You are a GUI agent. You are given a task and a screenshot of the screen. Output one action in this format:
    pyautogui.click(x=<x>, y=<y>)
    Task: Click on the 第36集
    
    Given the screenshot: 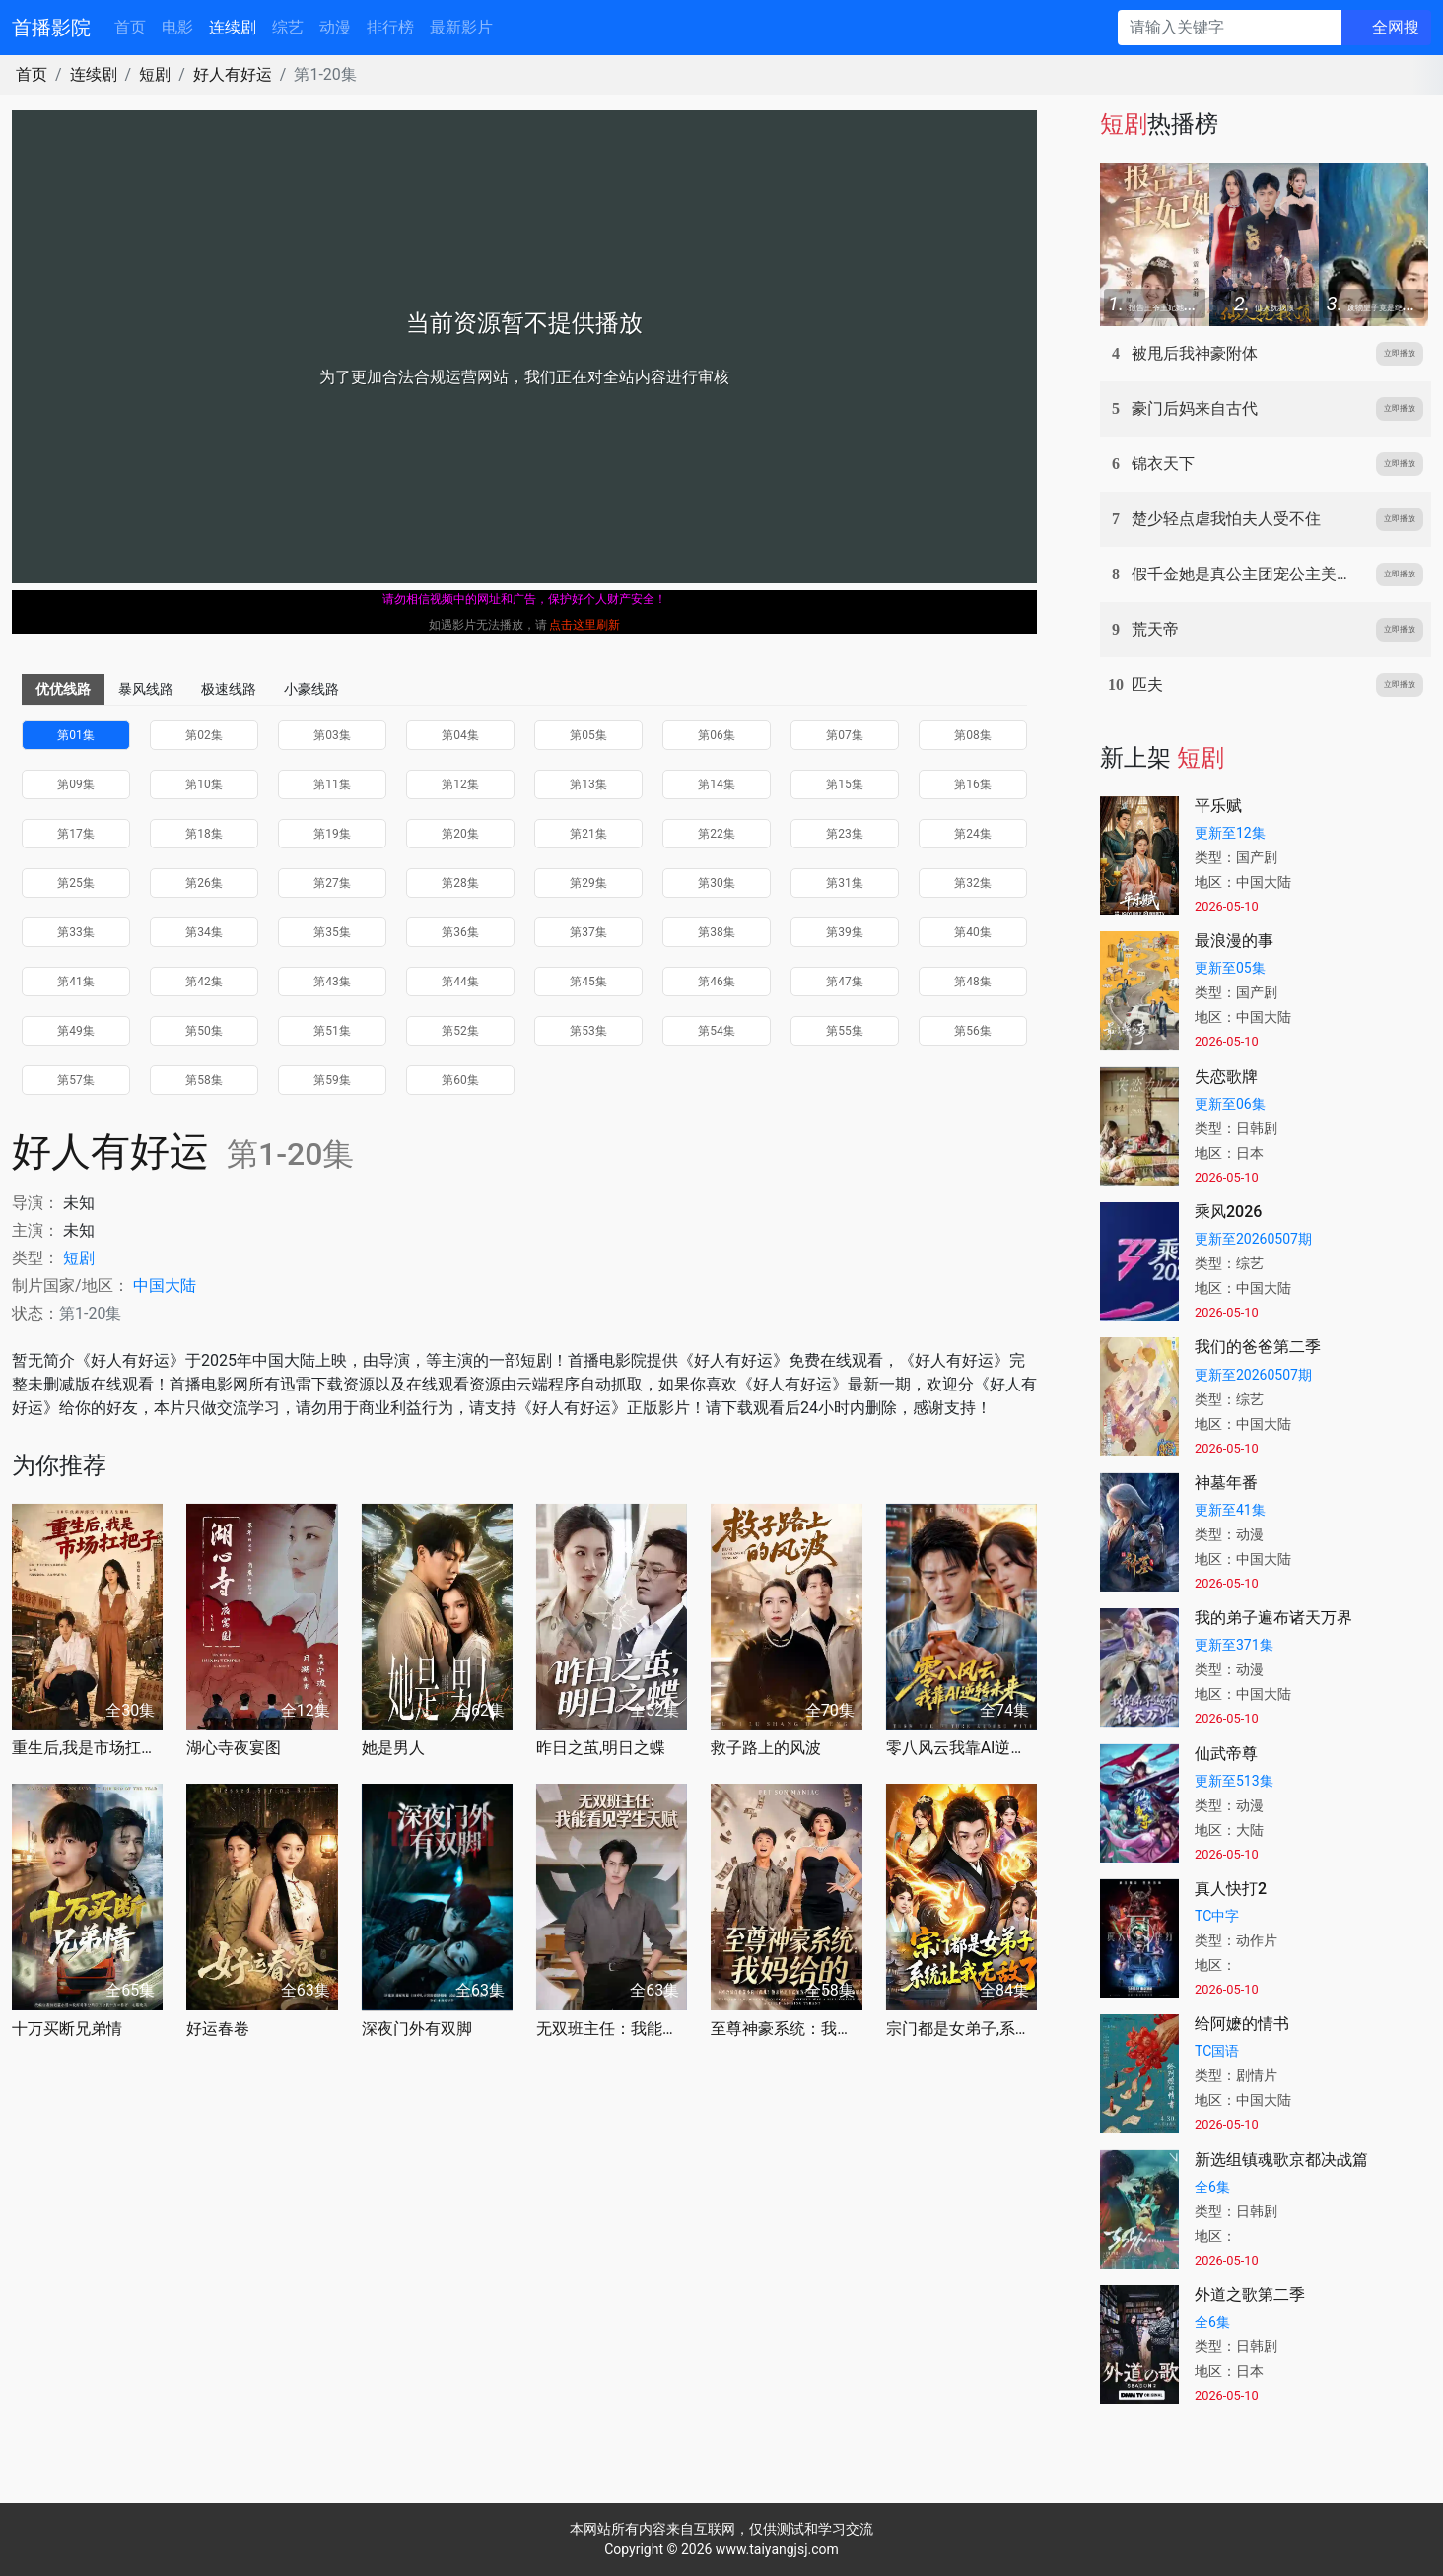 What is the action you would take?
    pyautogui.click(x=460, y=932)
    